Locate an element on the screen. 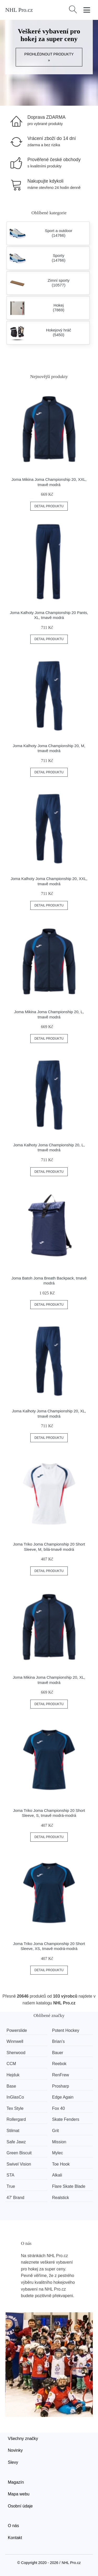 The image size is (98, 2576). Prosharp is located at coordinates (60, 2086).